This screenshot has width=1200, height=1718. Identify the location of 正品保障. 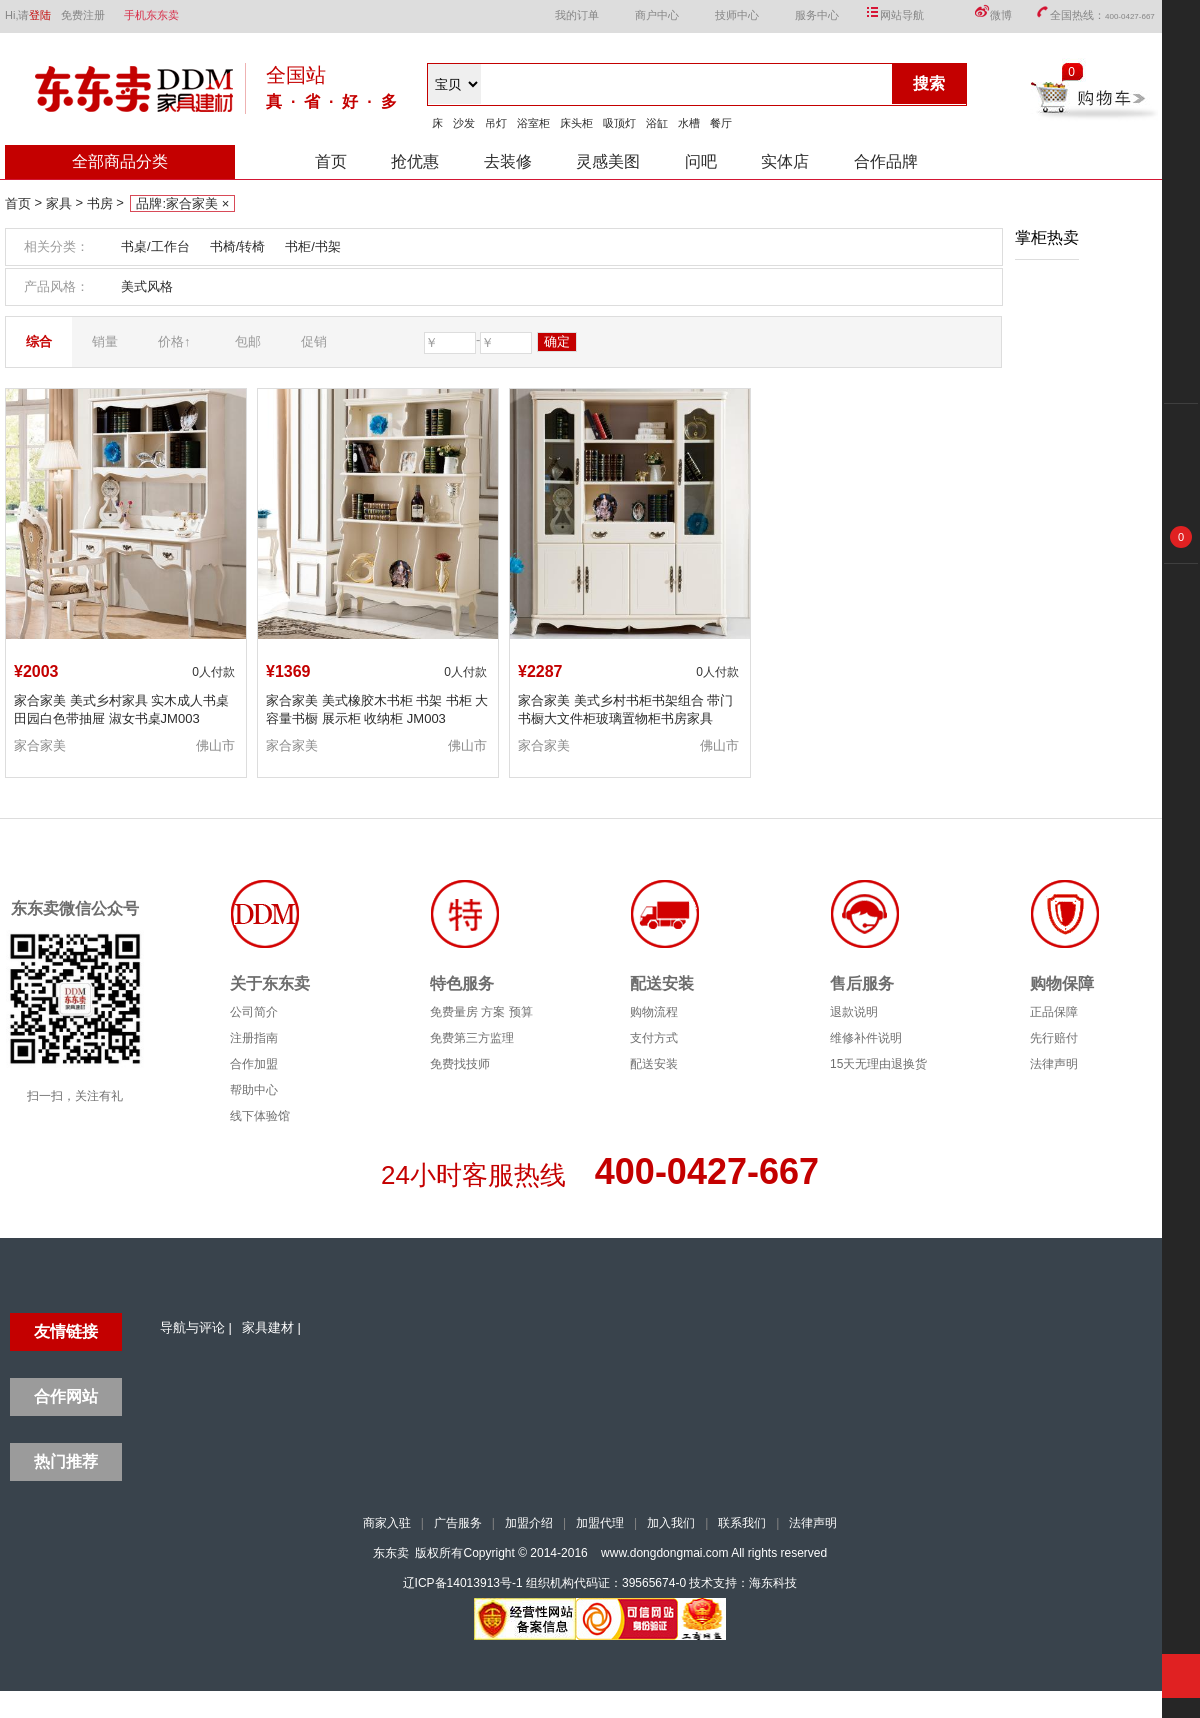
(1054, 1012).